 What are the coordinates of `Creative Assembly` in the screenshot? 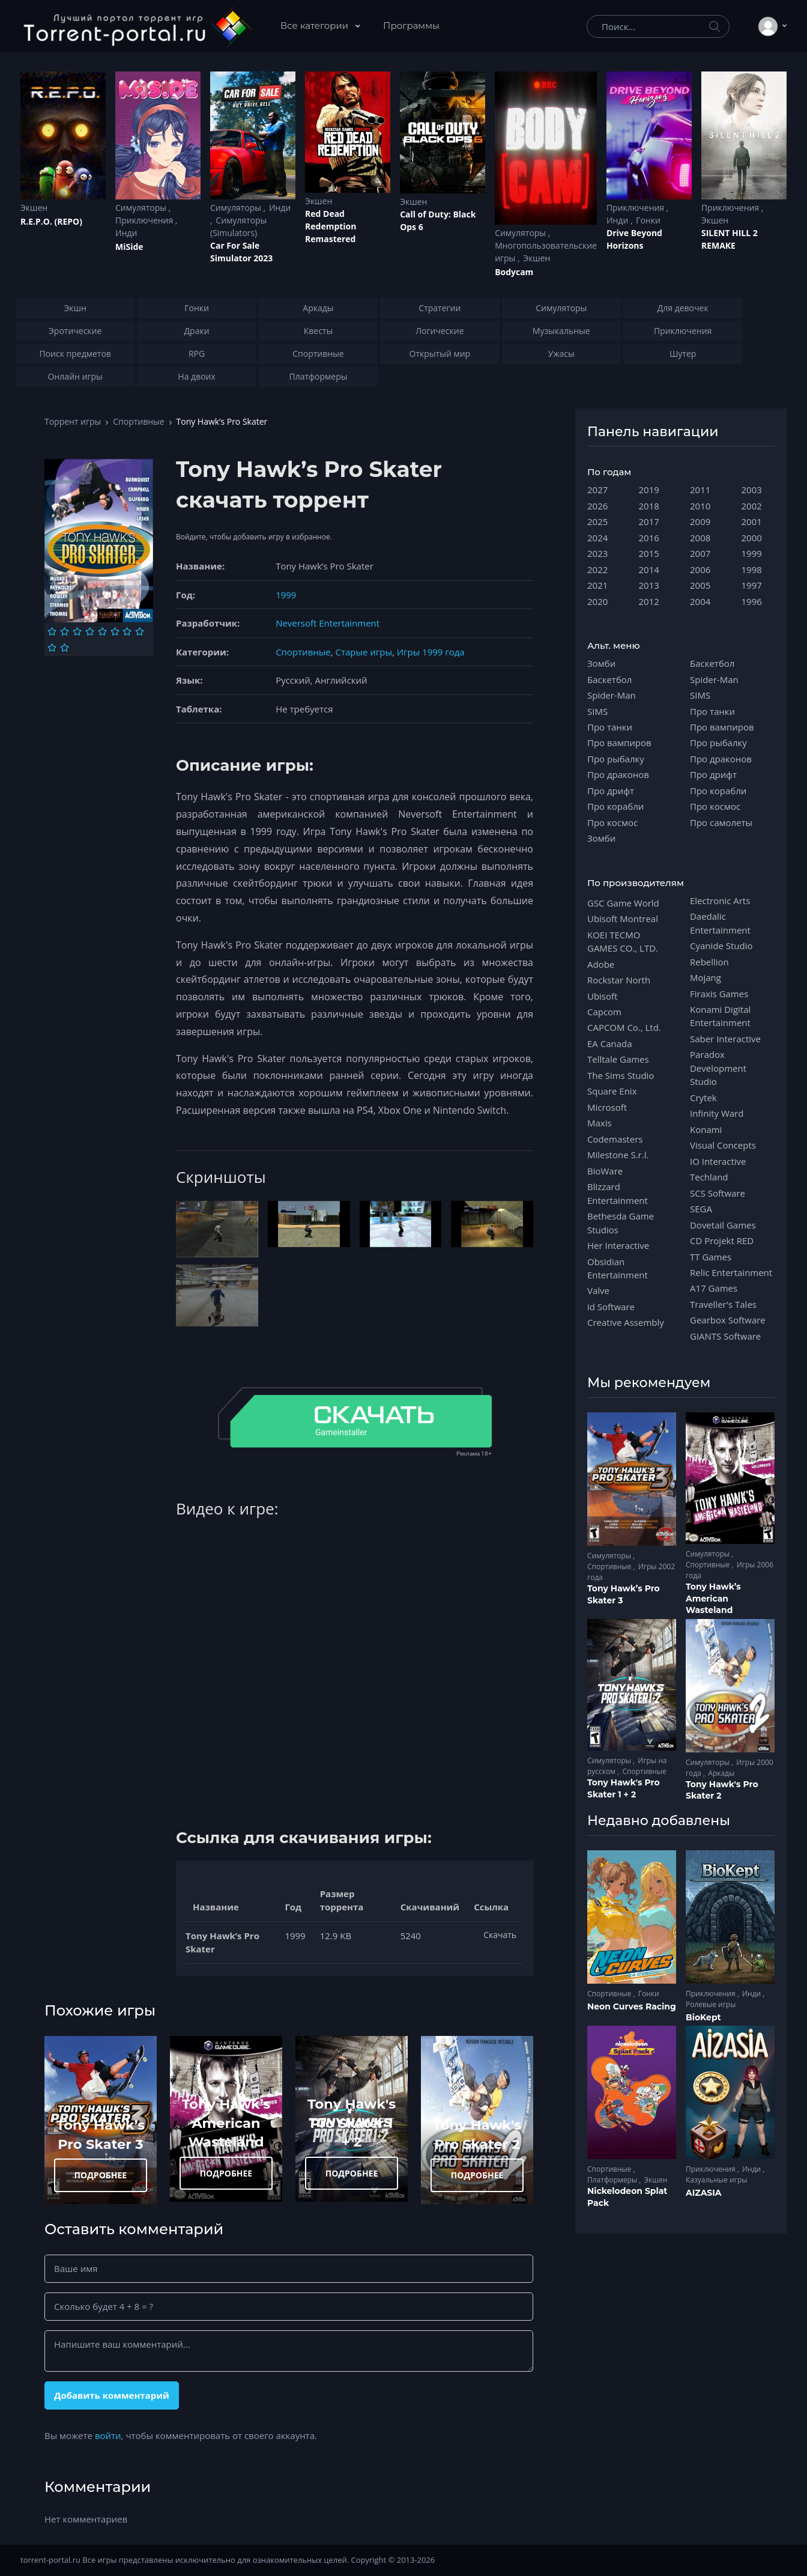 It's located at (625, 1322).